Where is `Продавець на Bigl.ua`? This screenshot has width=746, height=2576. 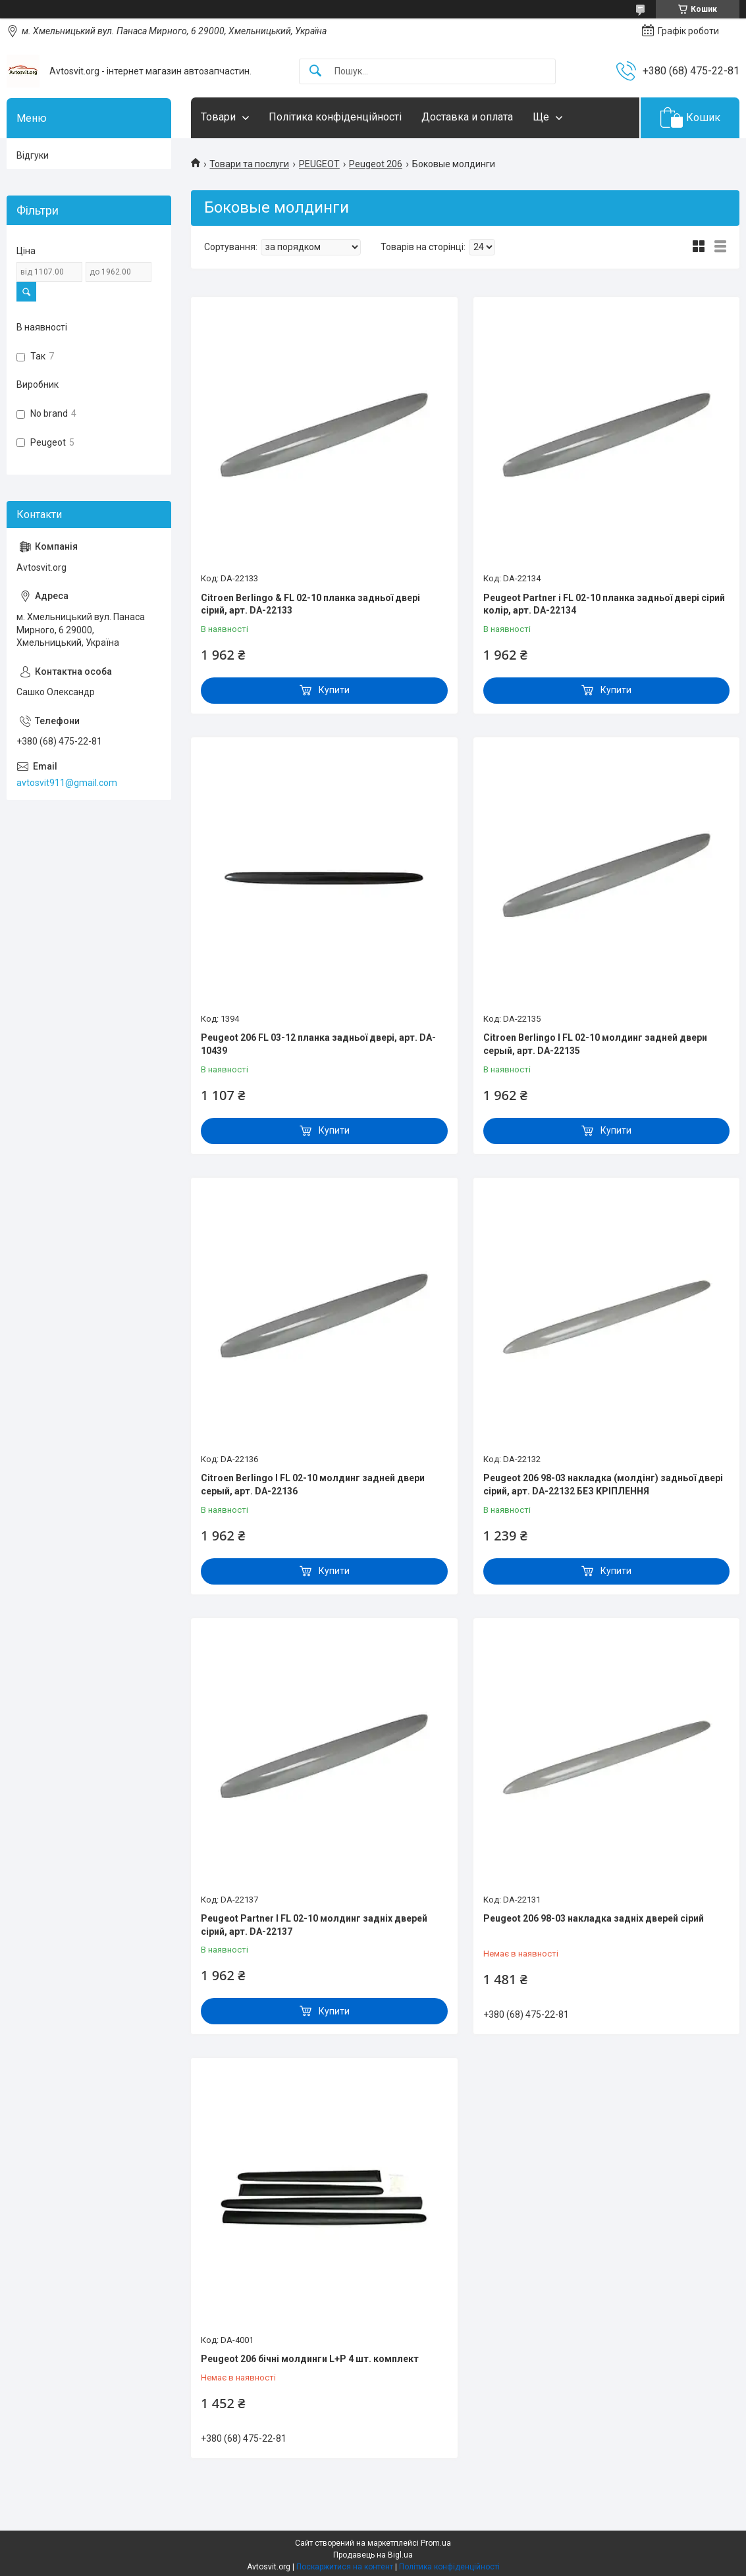 Продавець на Bigl.ua is located at coordinates (373, 2555).